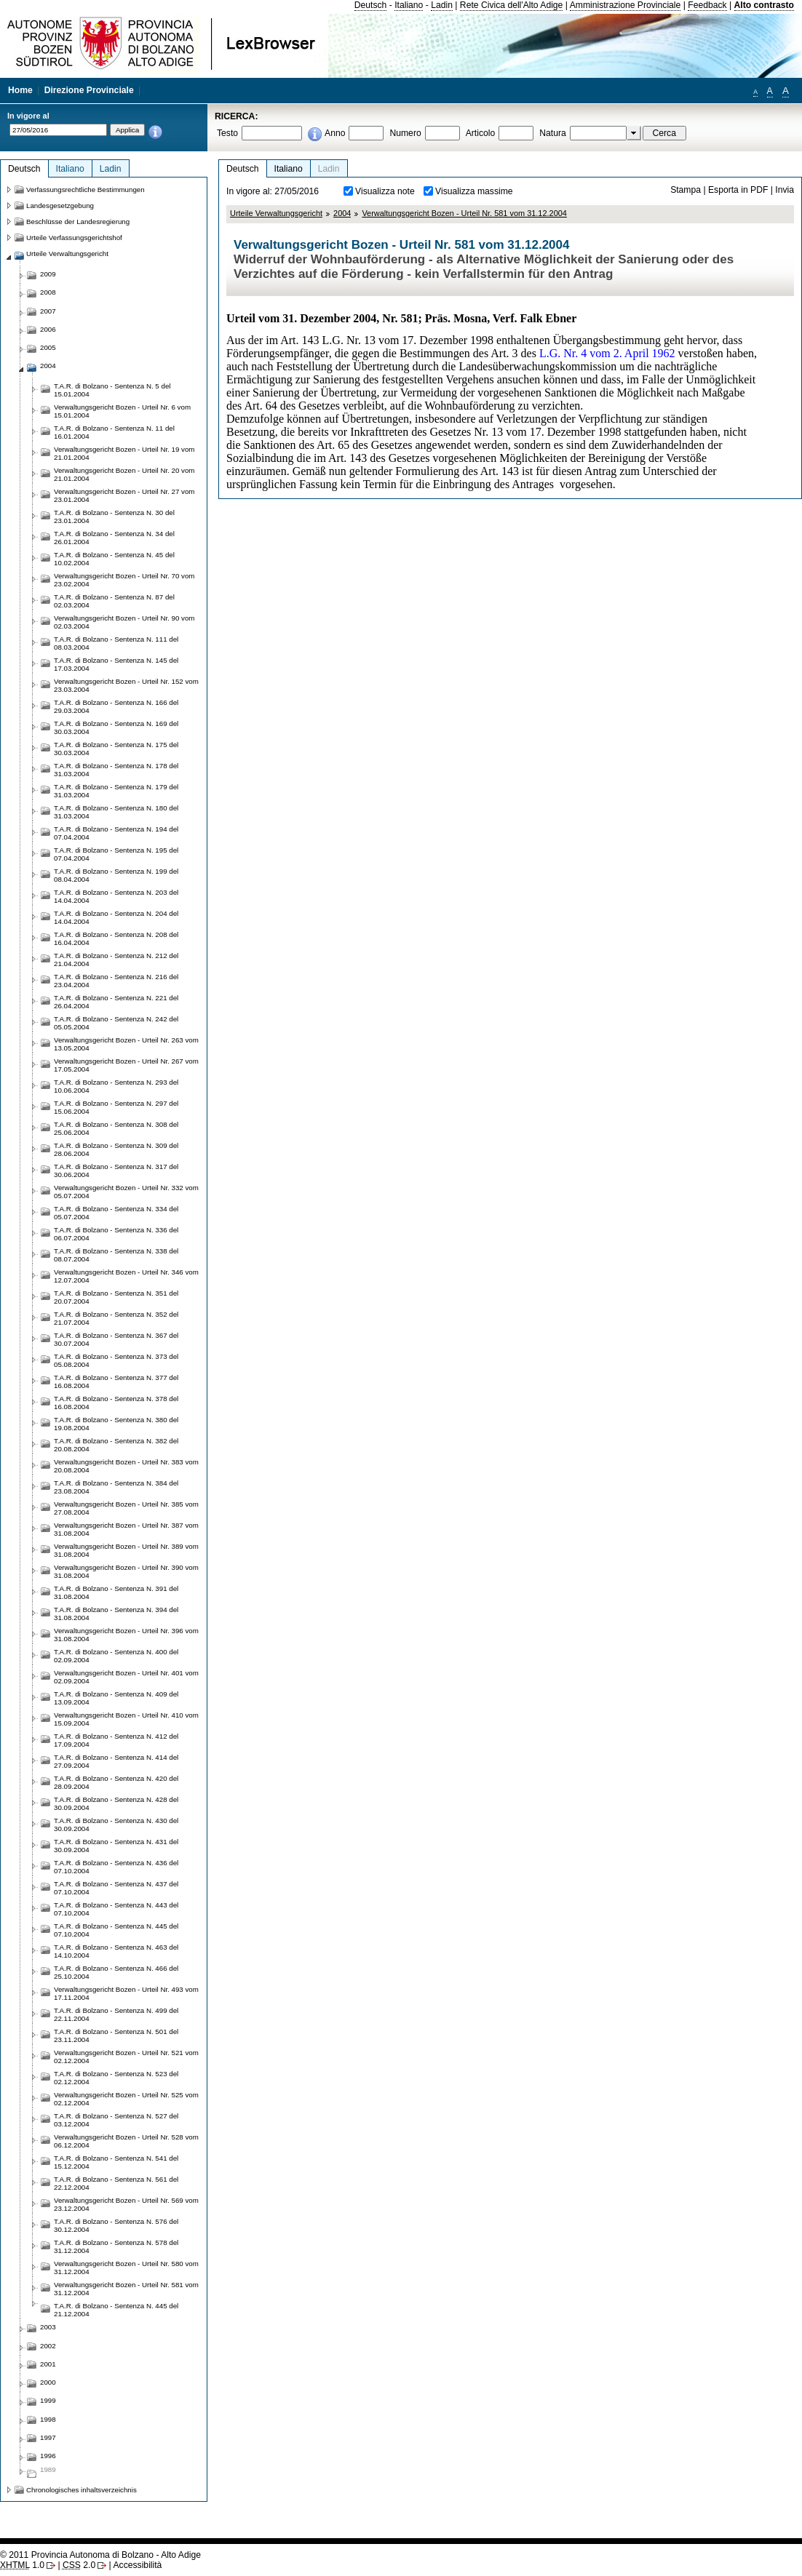 The image size is (802, 2576). I want to click on Visualizza massime, so click(474, 191).